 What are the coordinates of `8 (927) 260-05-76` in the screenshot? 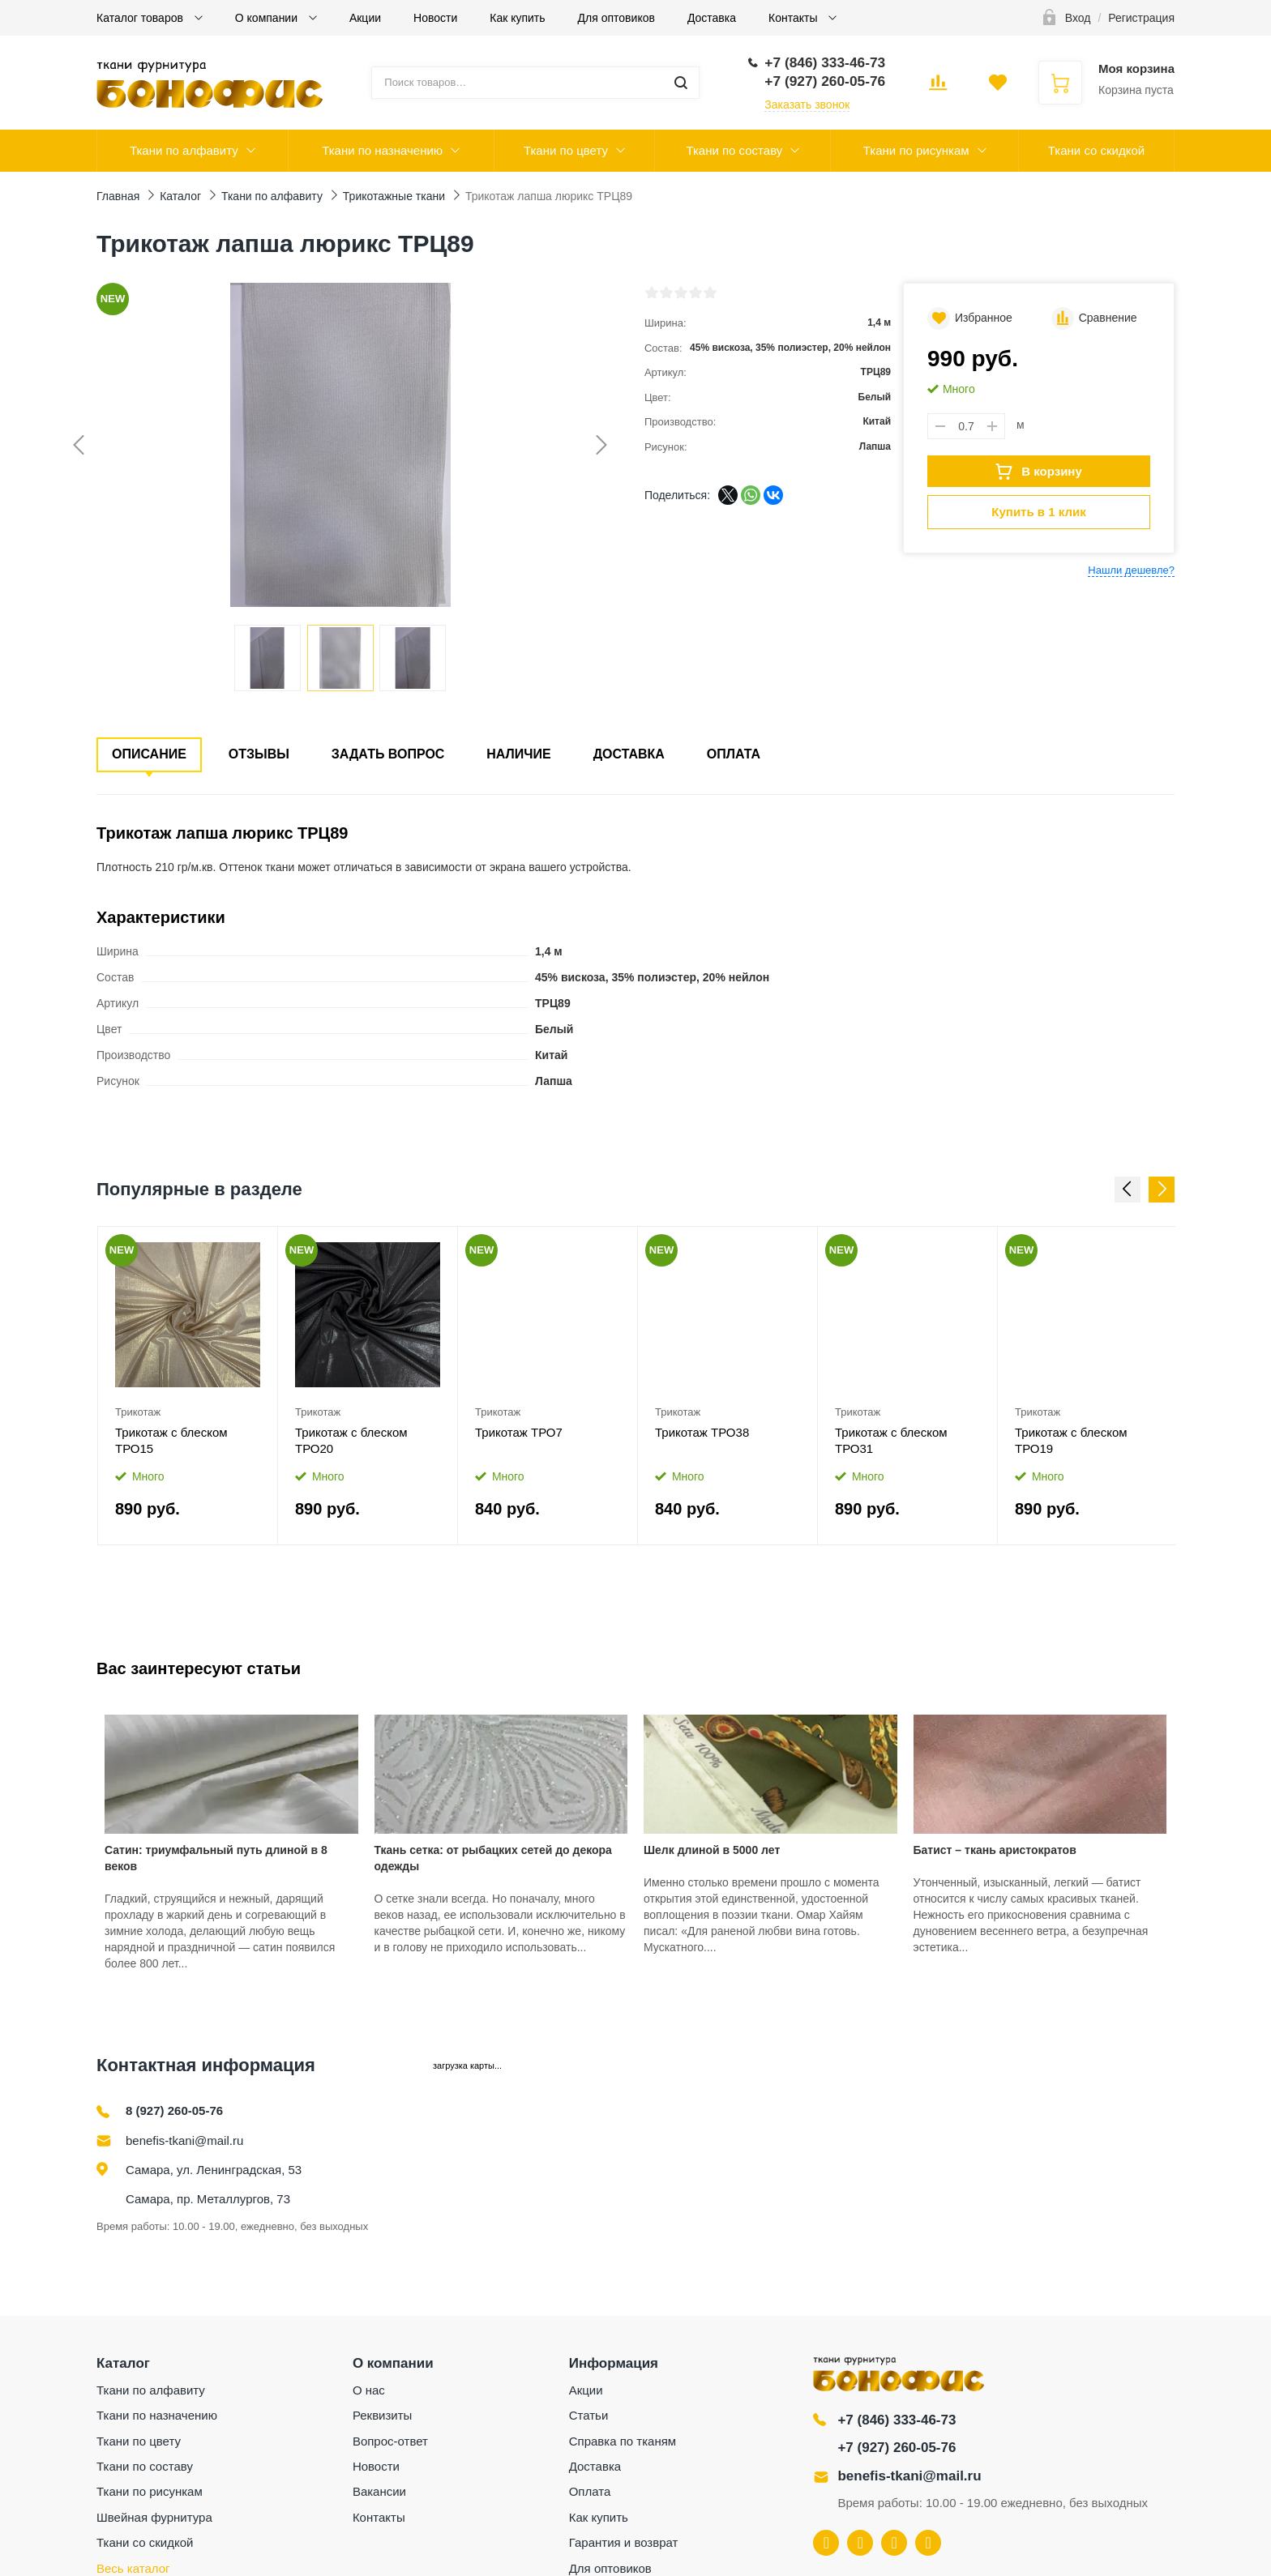 It's located at (174, 2110).